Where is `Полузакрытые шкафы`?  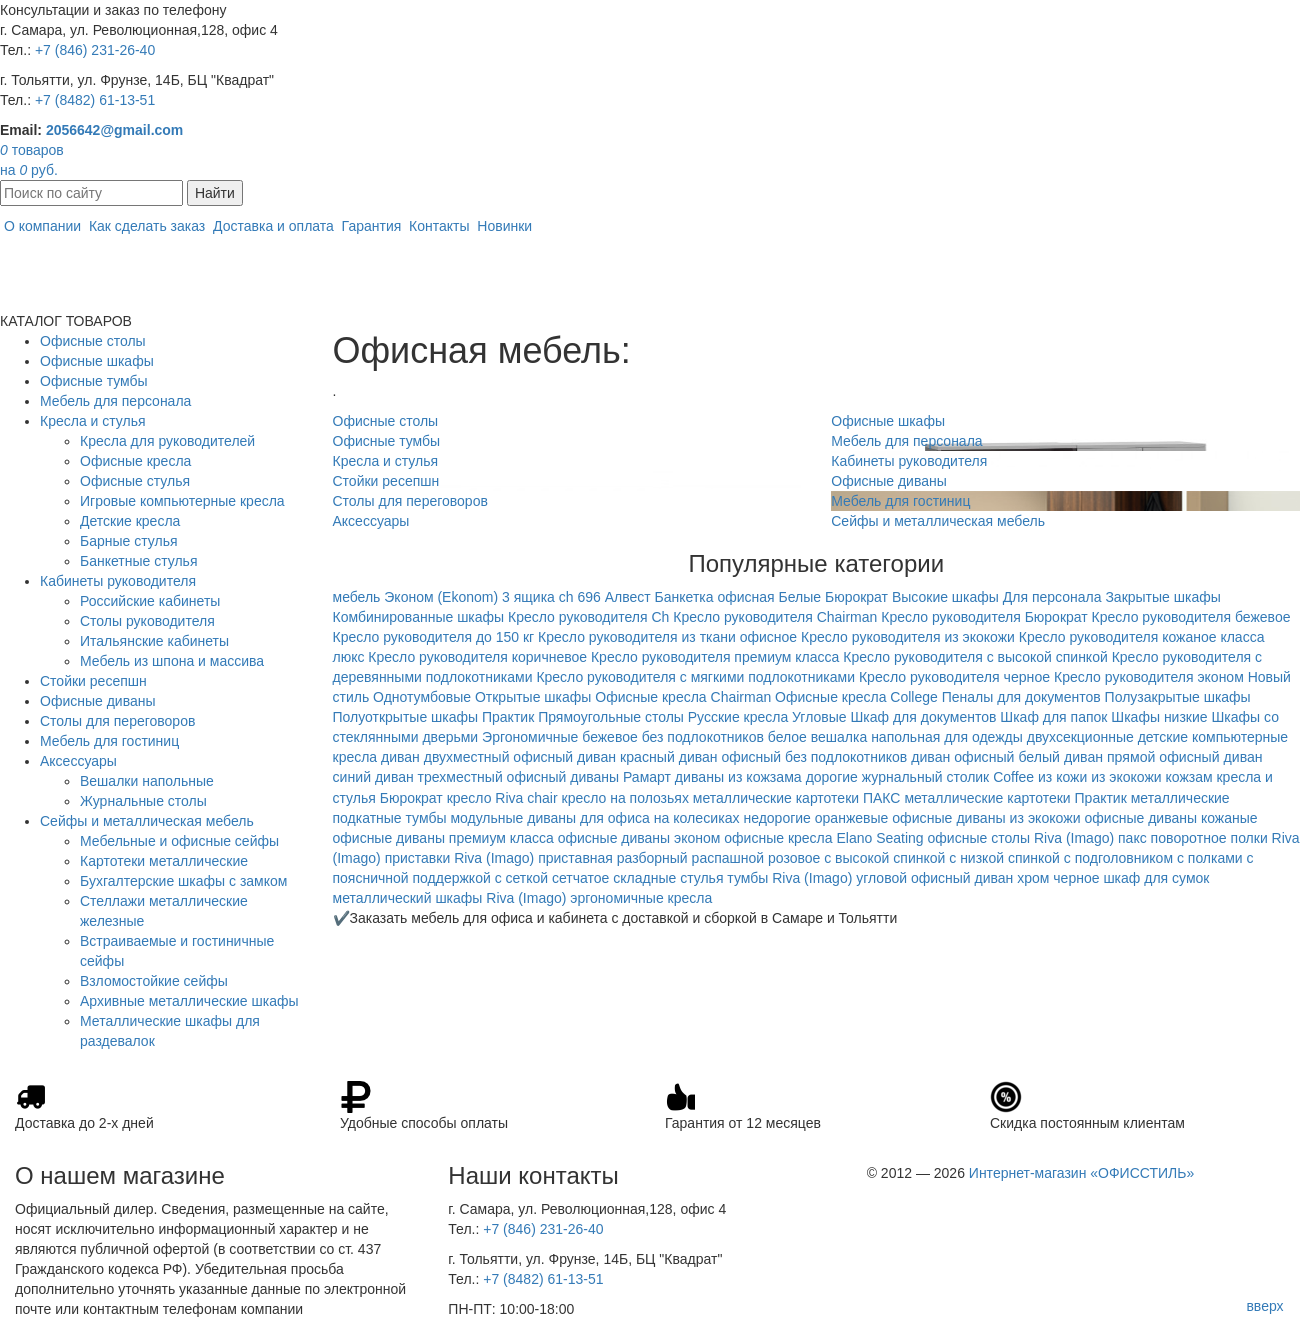 Полузакрытые шкафы is located at coordinates (1178, 697).